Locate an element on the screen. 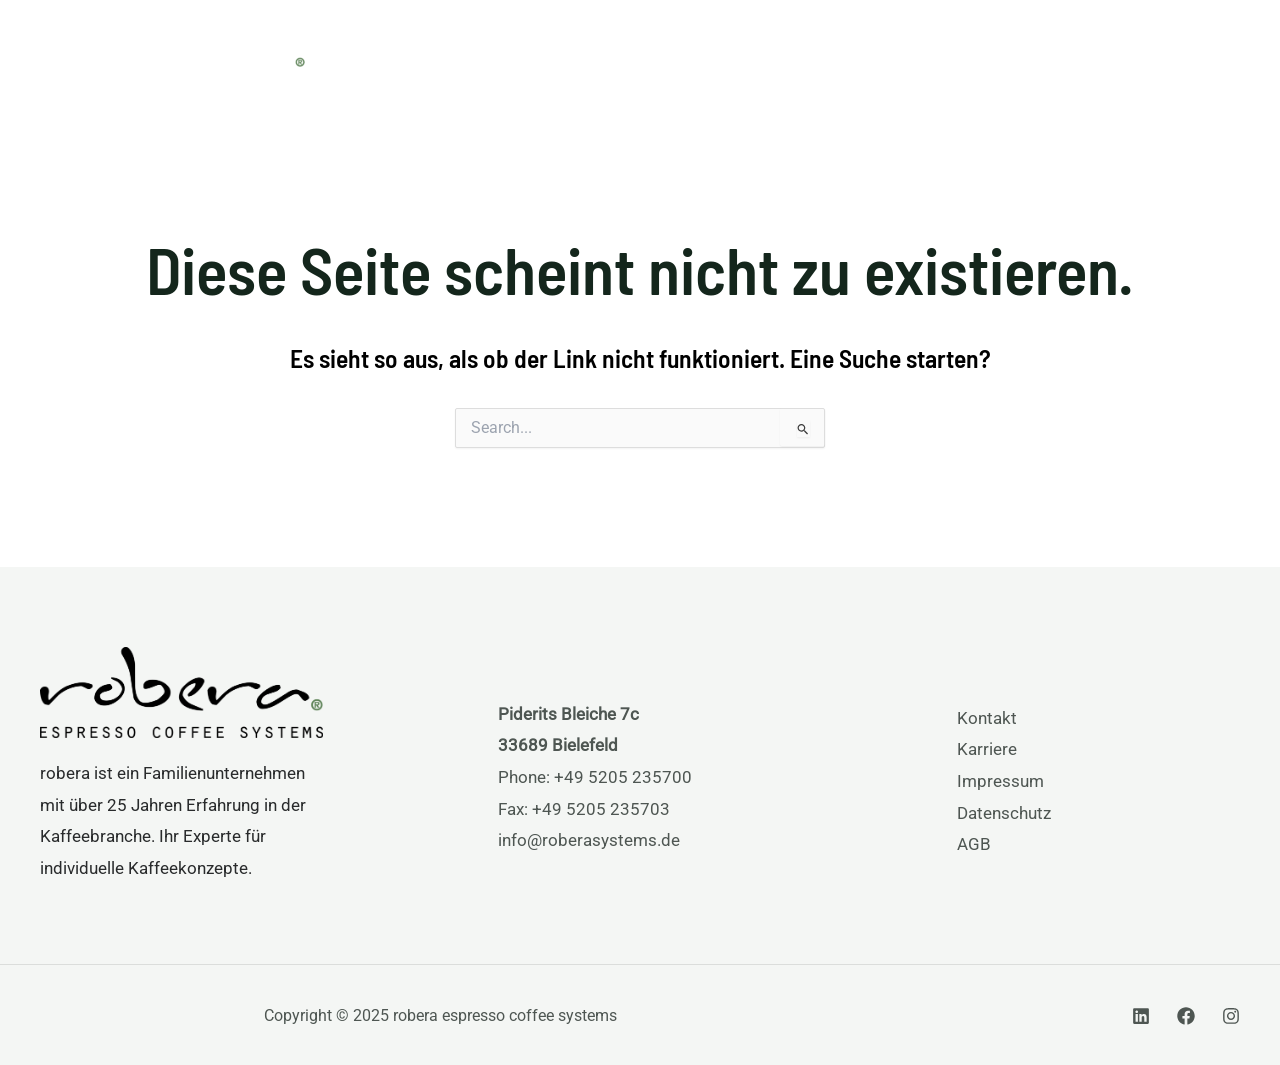 The width and height of the screenshot is (1280, 1065). Produkte is located at coordinates (767, 53).